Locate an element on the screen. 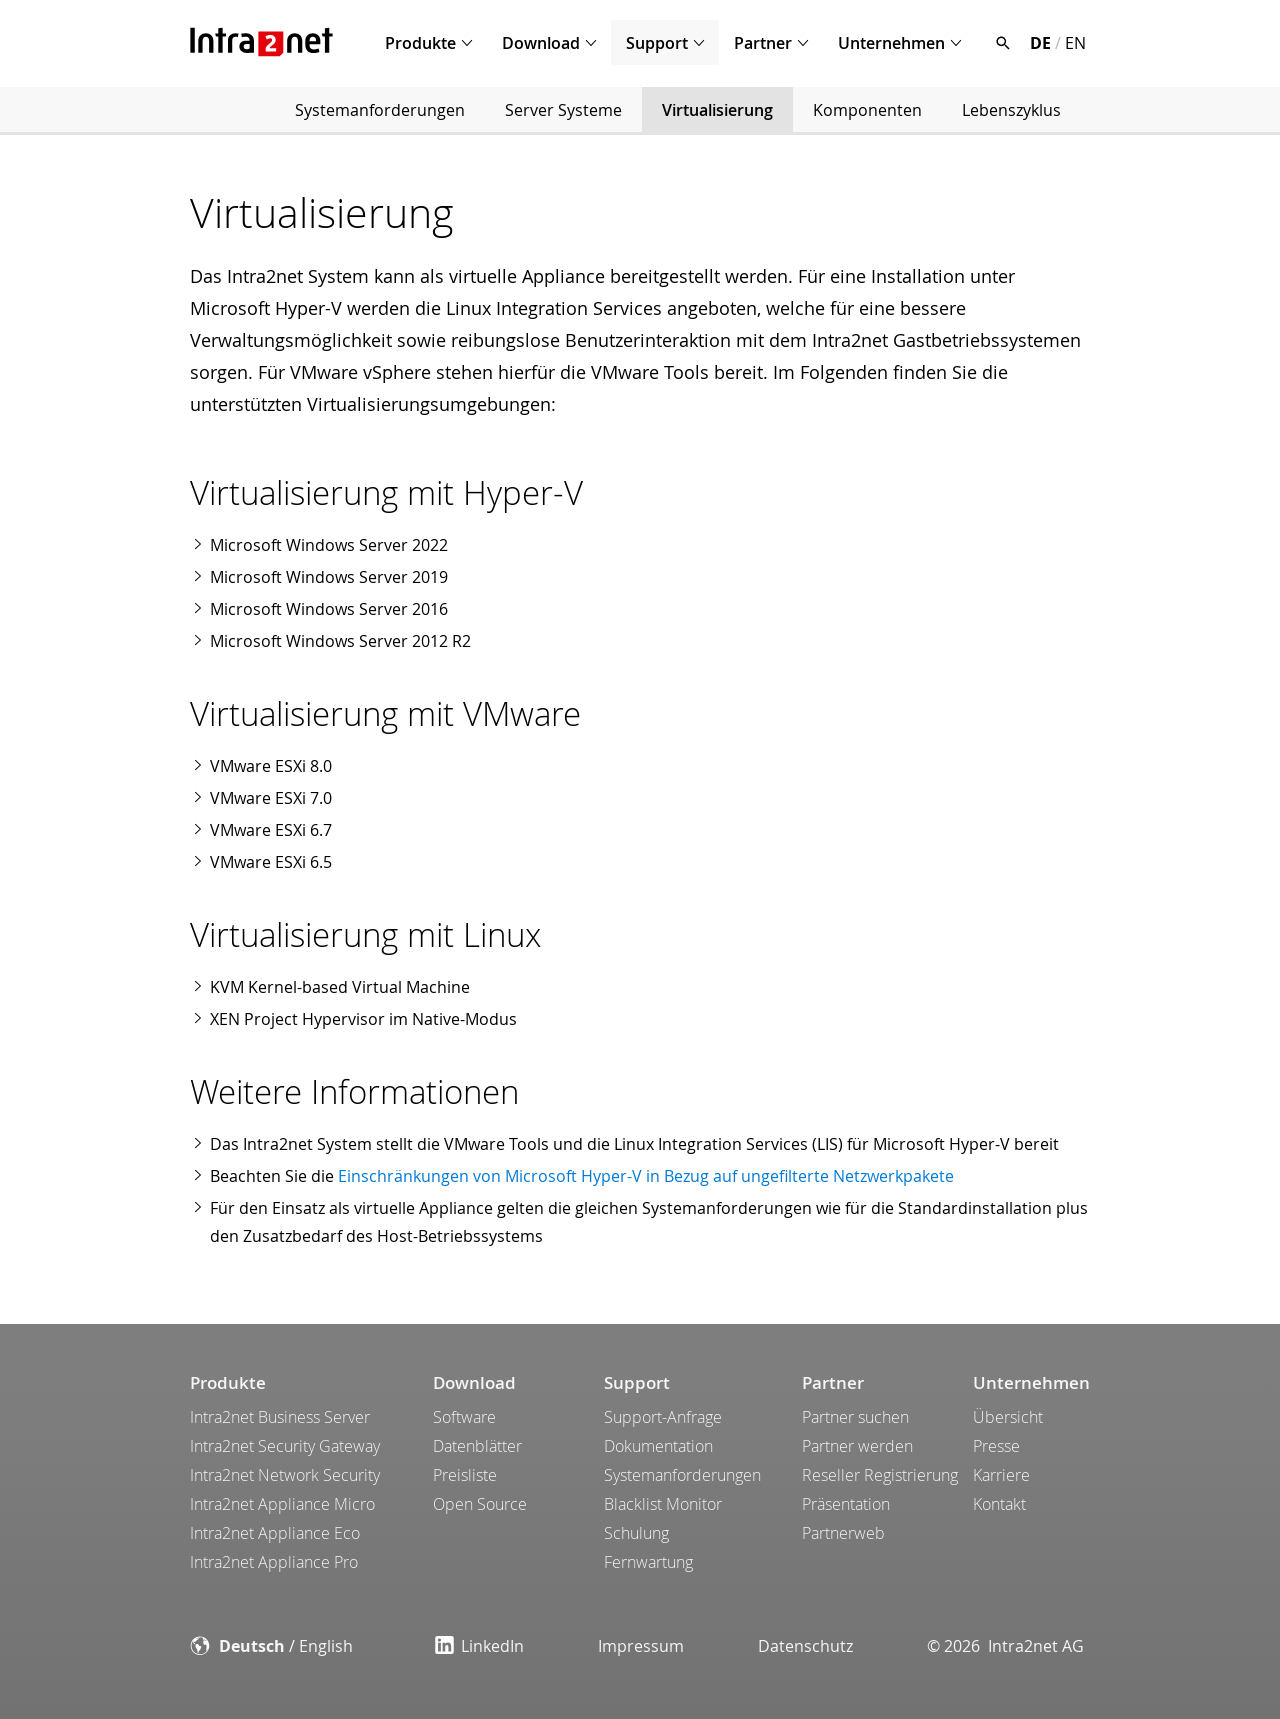 The width and height of the screenshot is (1280, 1719). Intra2net Network Security is located at coordinates (285, 1475).